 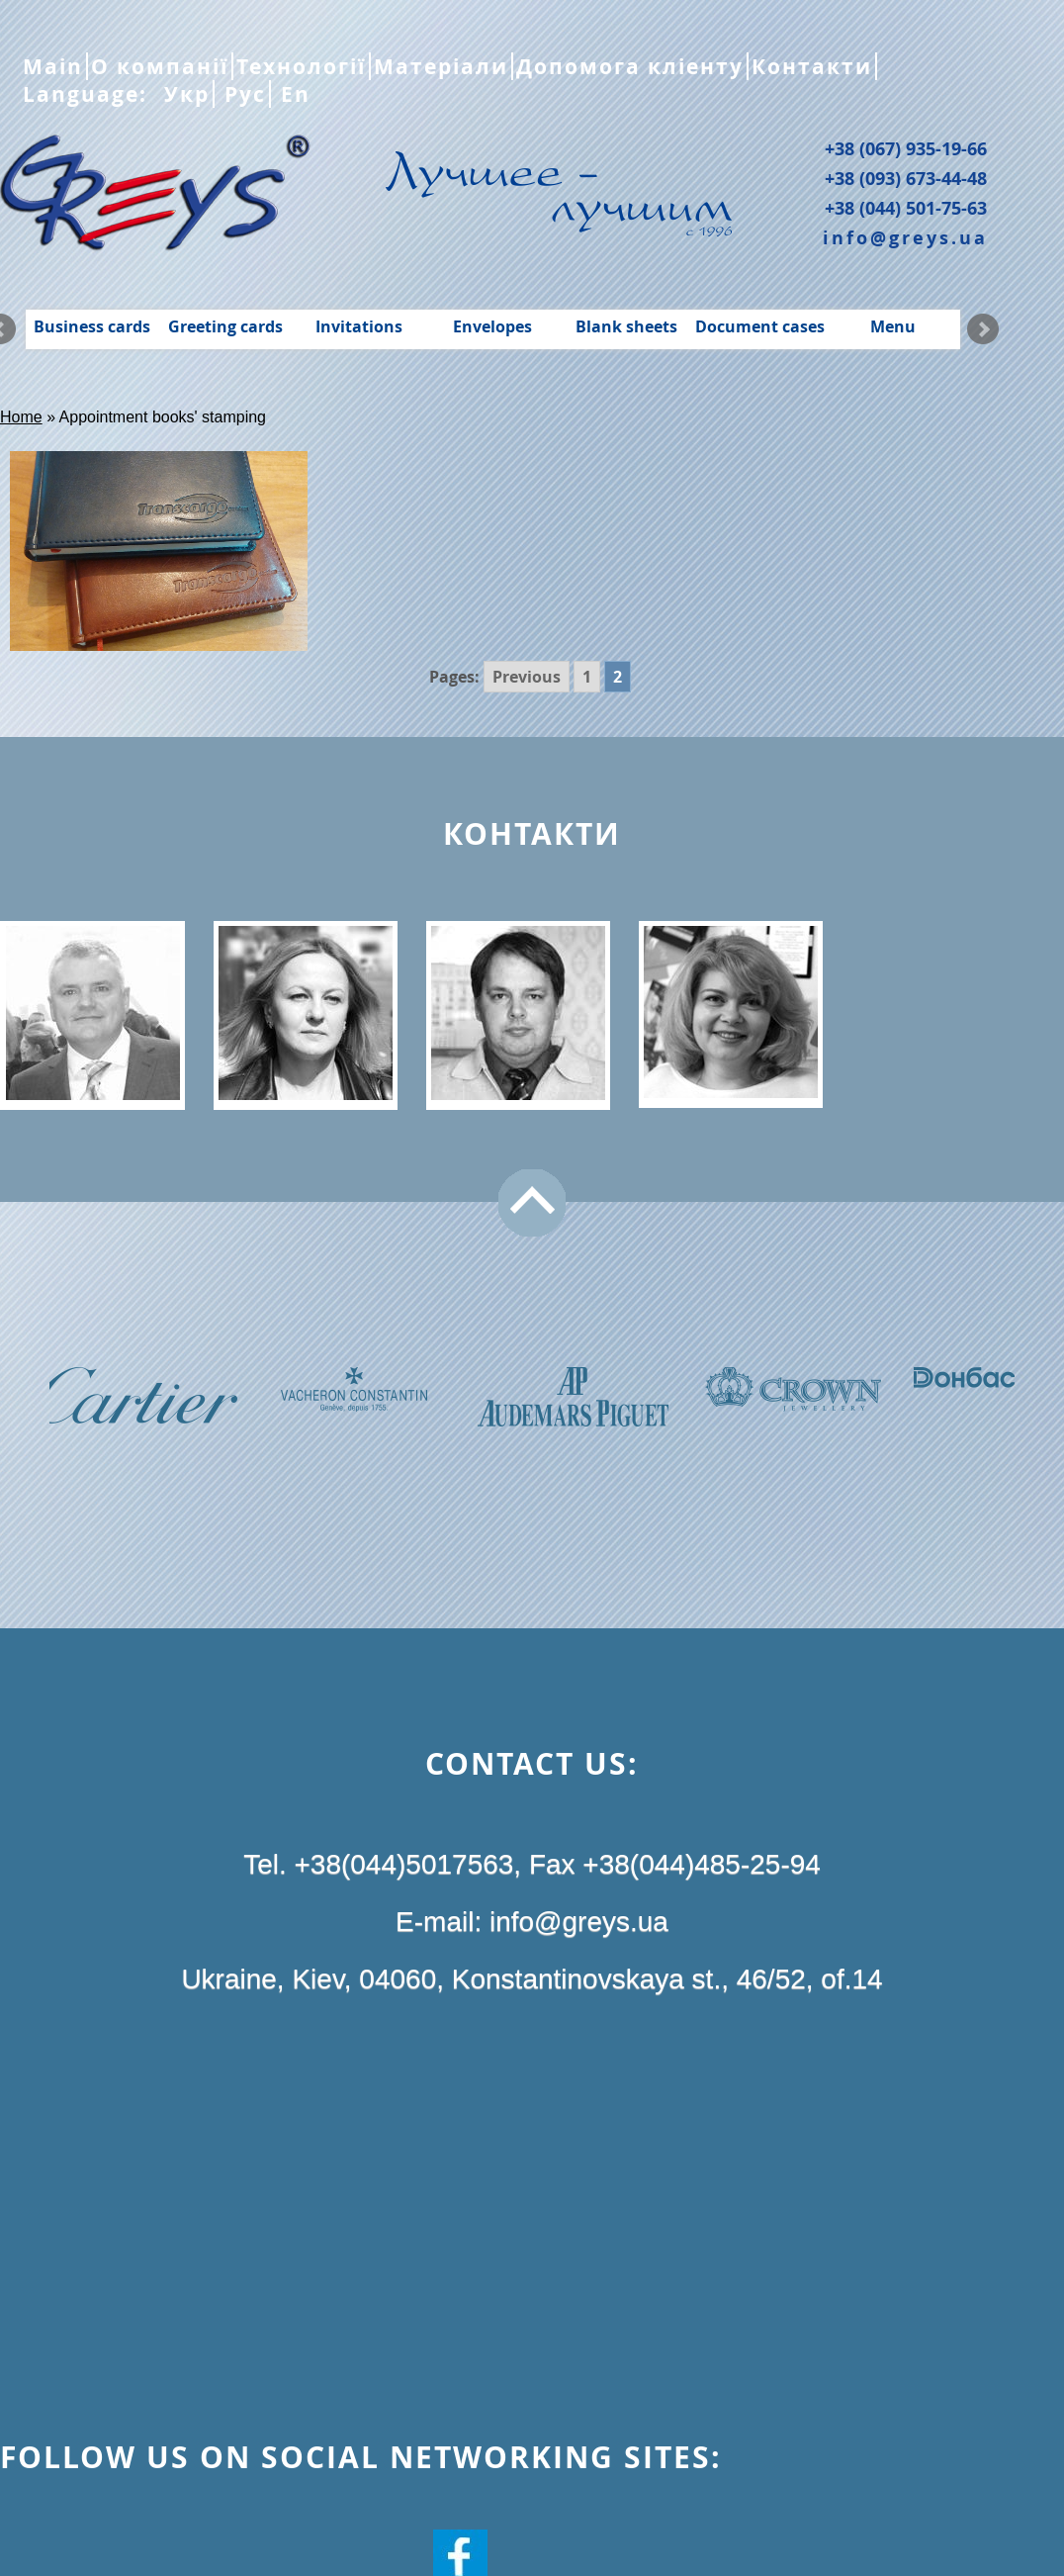 What do you see at coordinates (53, 66) in the screenshot?
I see `Main` at bounding box center [53, 66].